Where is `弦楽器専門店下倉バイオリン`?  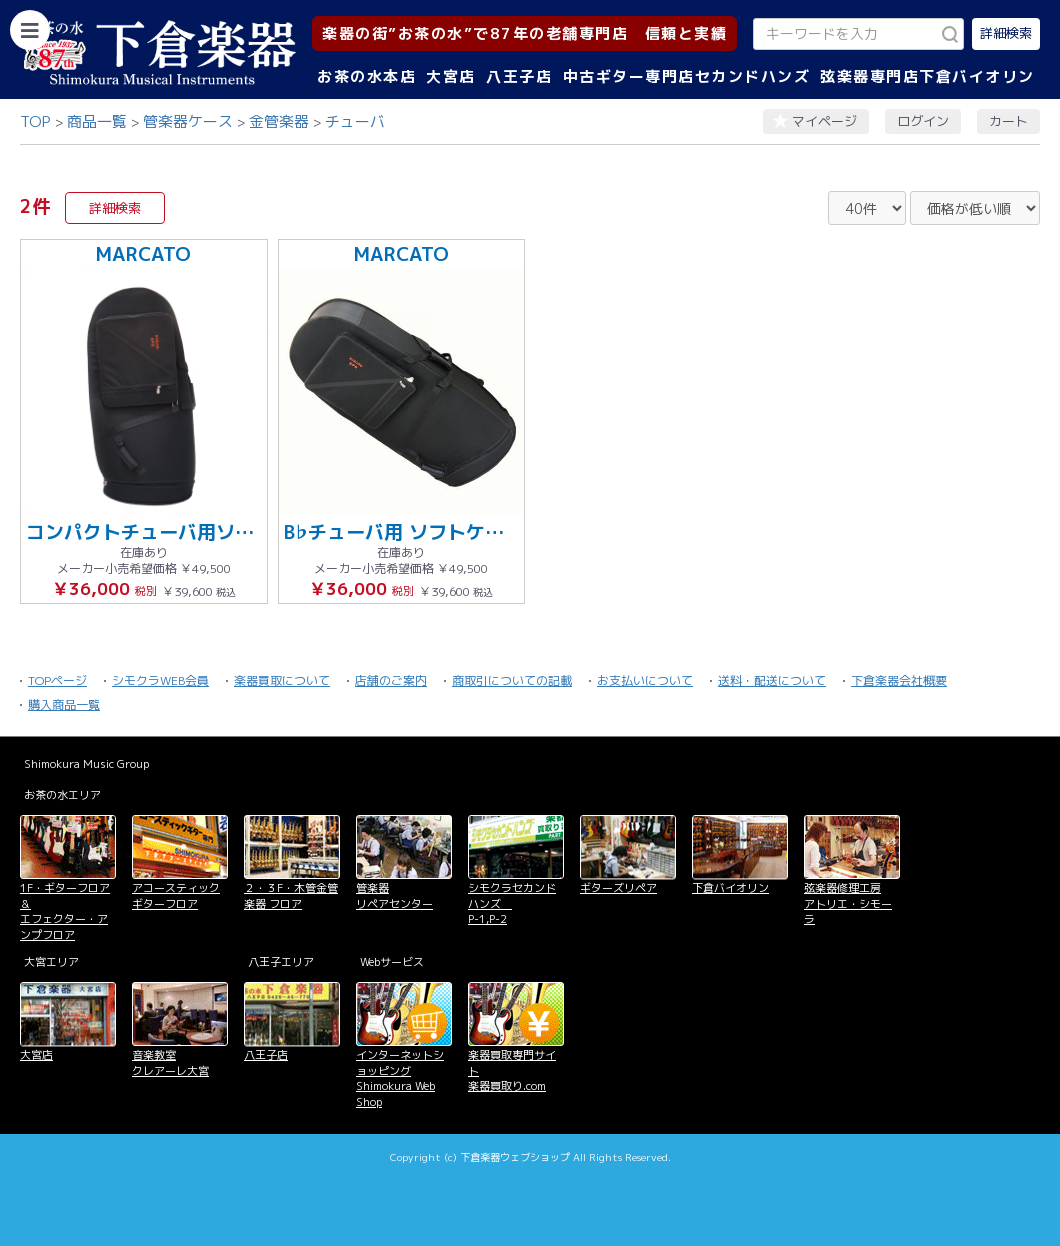
弦楽器専門店下倉バイオリン is located at coordinates (927, 76).